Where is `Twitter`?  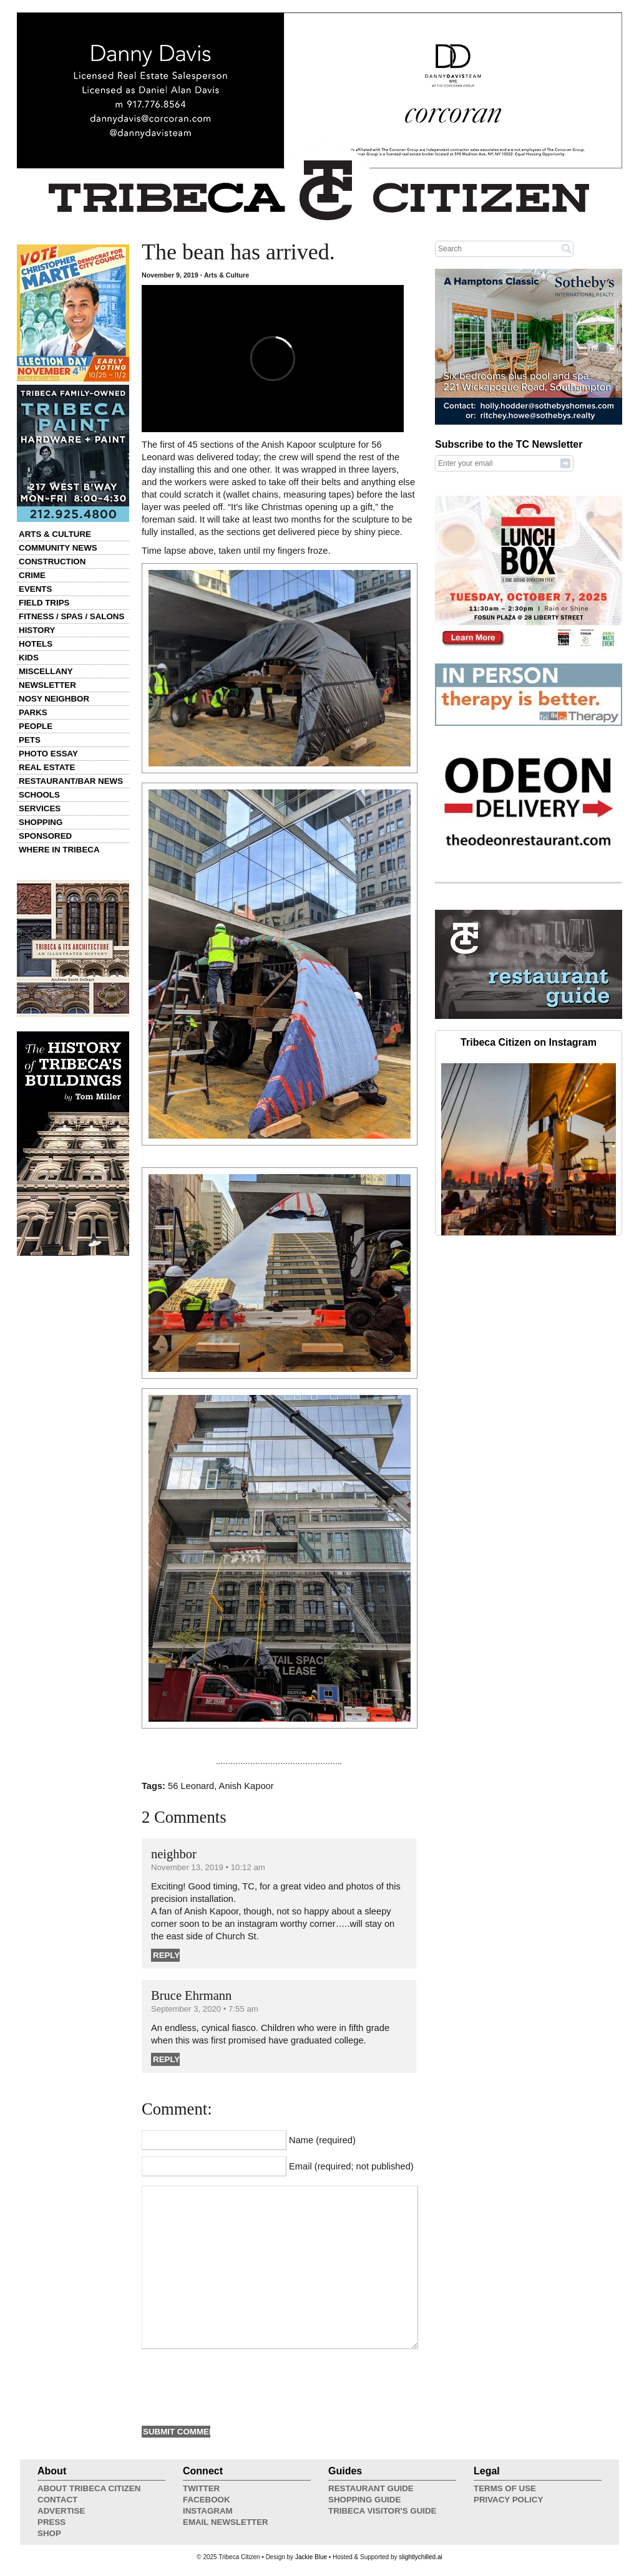
Twitter is located at coordinates (201, 2488).